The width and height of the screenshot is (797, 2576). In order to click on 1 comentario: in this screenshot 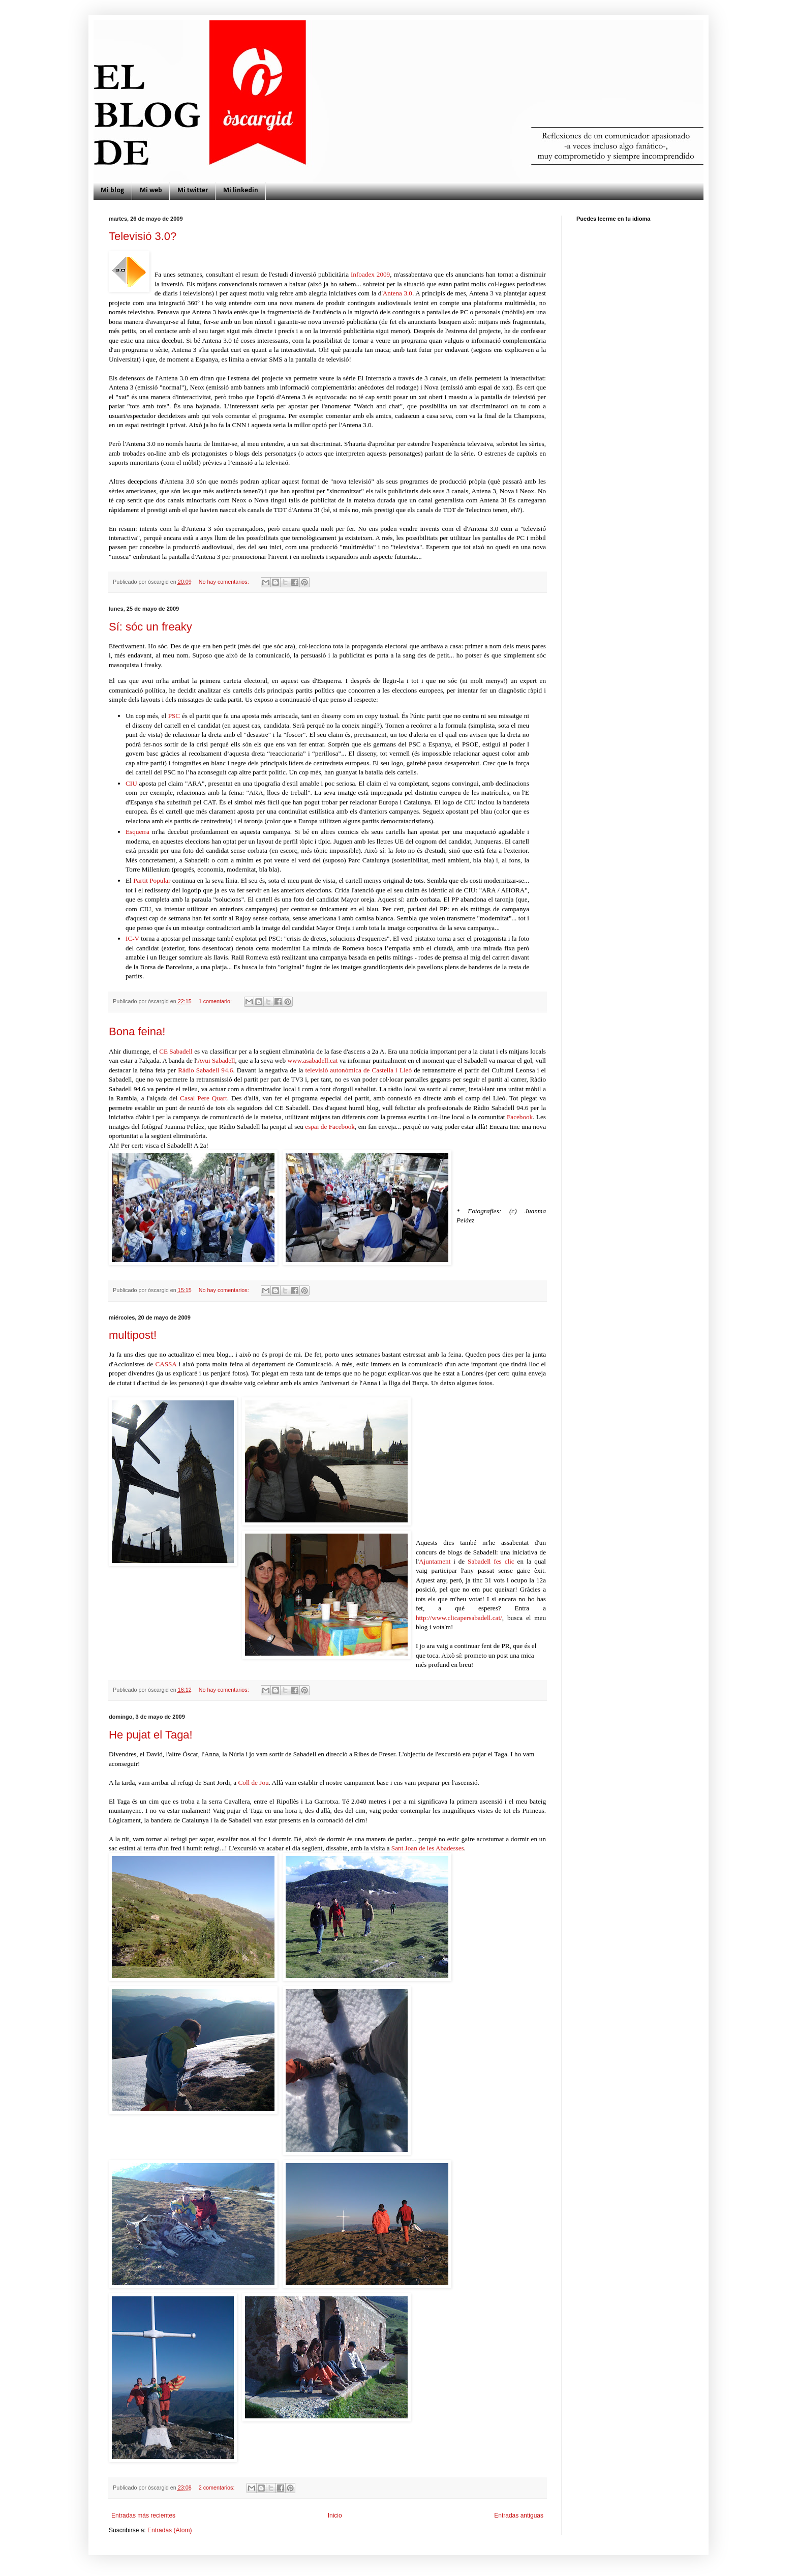, I will do `click(216, 1001)`.